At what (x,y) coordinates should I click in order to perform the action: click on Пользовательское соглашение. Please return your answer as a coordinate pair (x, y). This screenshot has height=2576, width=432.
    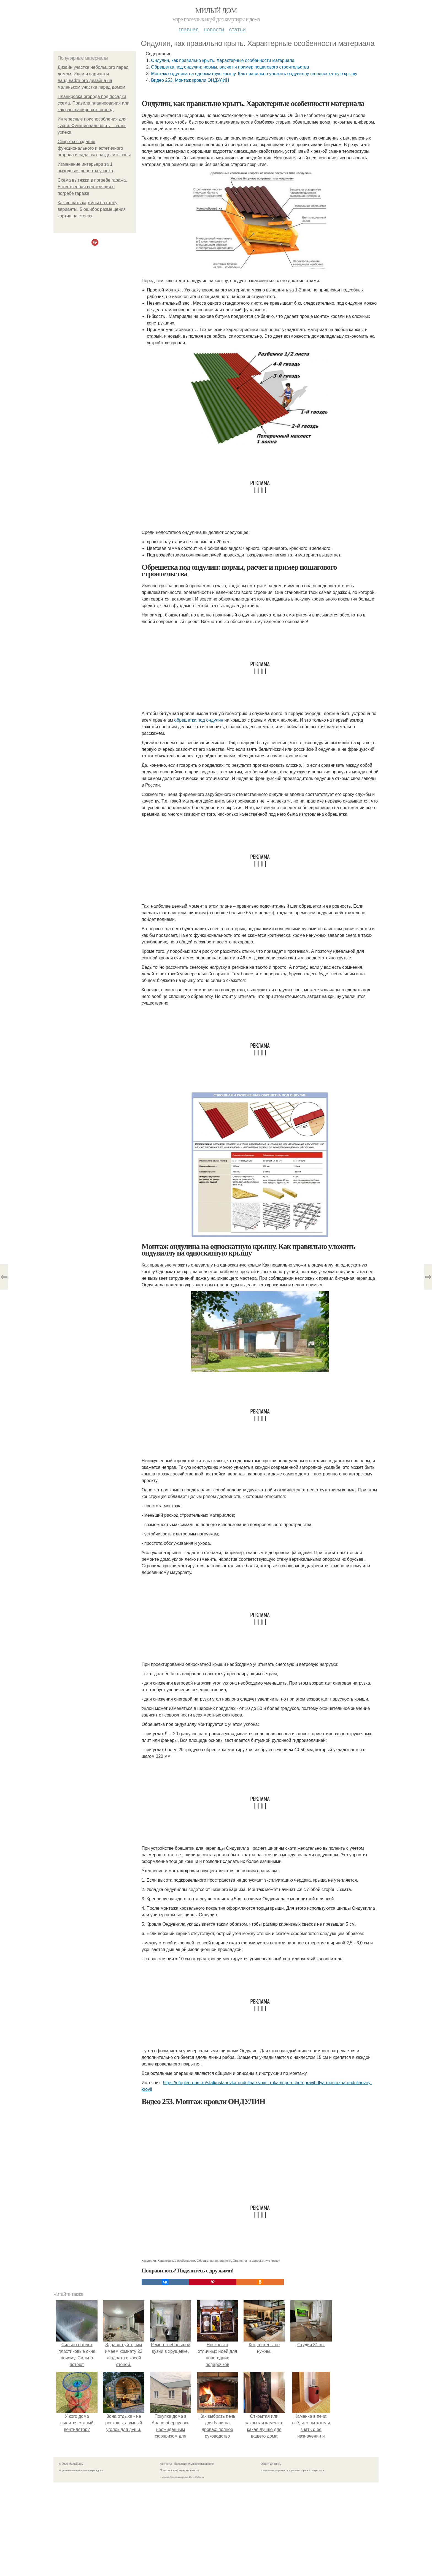
    Looking at the image, I should click on (194, 2463).